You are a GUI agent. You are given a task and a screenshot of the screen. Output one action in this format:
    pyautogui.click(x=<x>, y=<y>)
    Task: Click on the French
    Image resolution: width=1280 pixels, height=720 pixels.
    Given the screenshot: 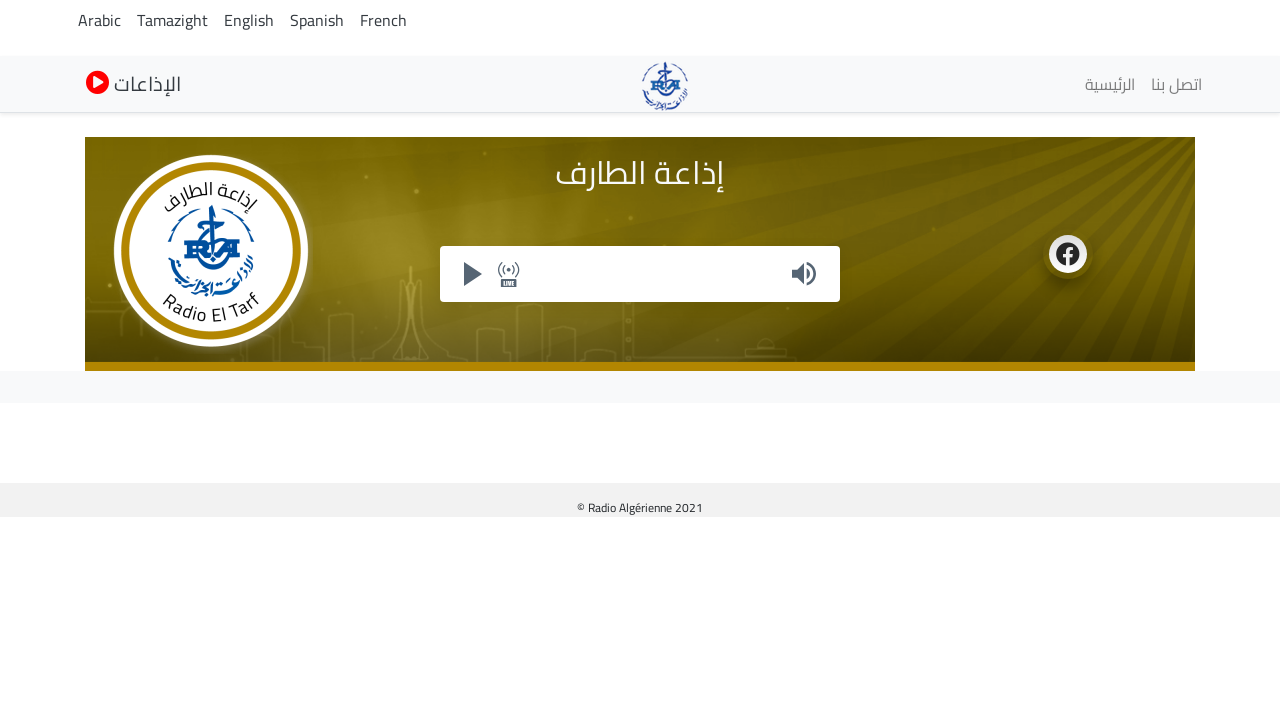 What is the action you would take?
    pyautogui.click(x=383, y=20)
    